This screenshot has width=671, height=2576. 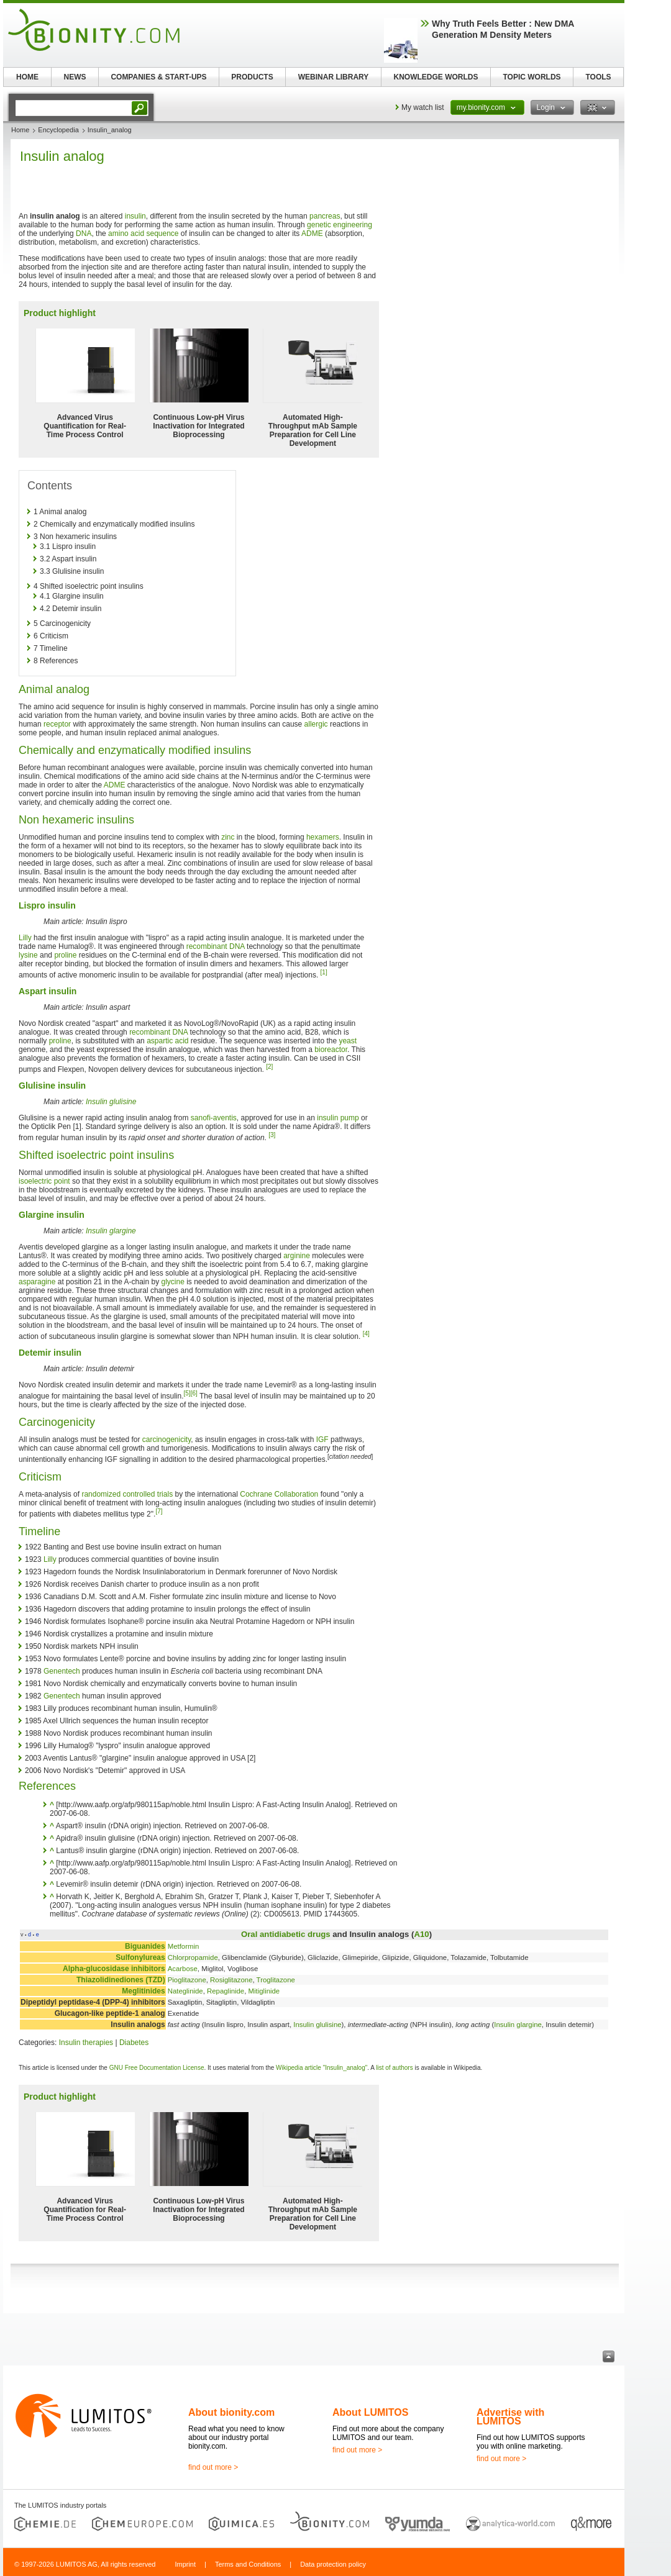 I want to click on Thiazolidinediones (TZD), so click(x=120, y=1979).